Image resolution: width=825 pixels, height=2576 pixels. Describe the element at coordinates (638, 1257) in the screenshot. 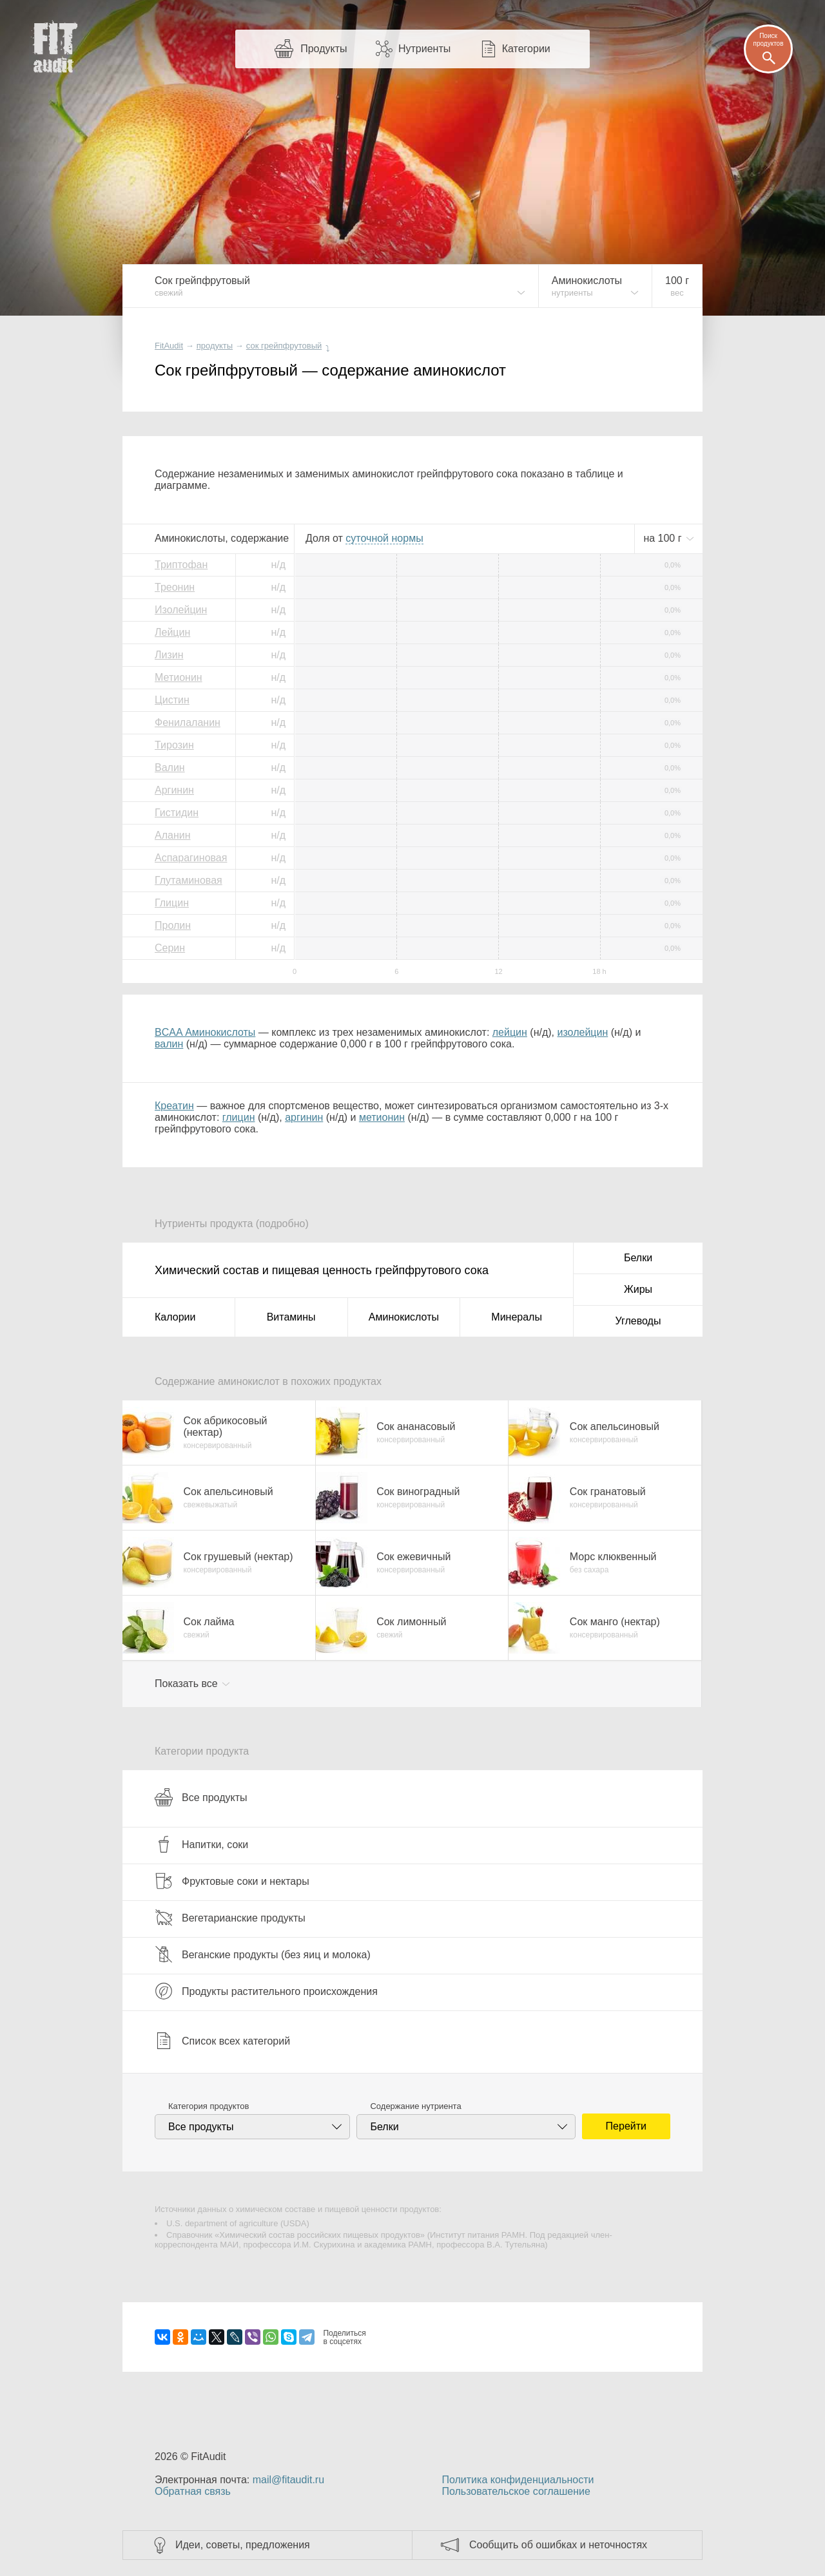

I see `Белки` at that location.